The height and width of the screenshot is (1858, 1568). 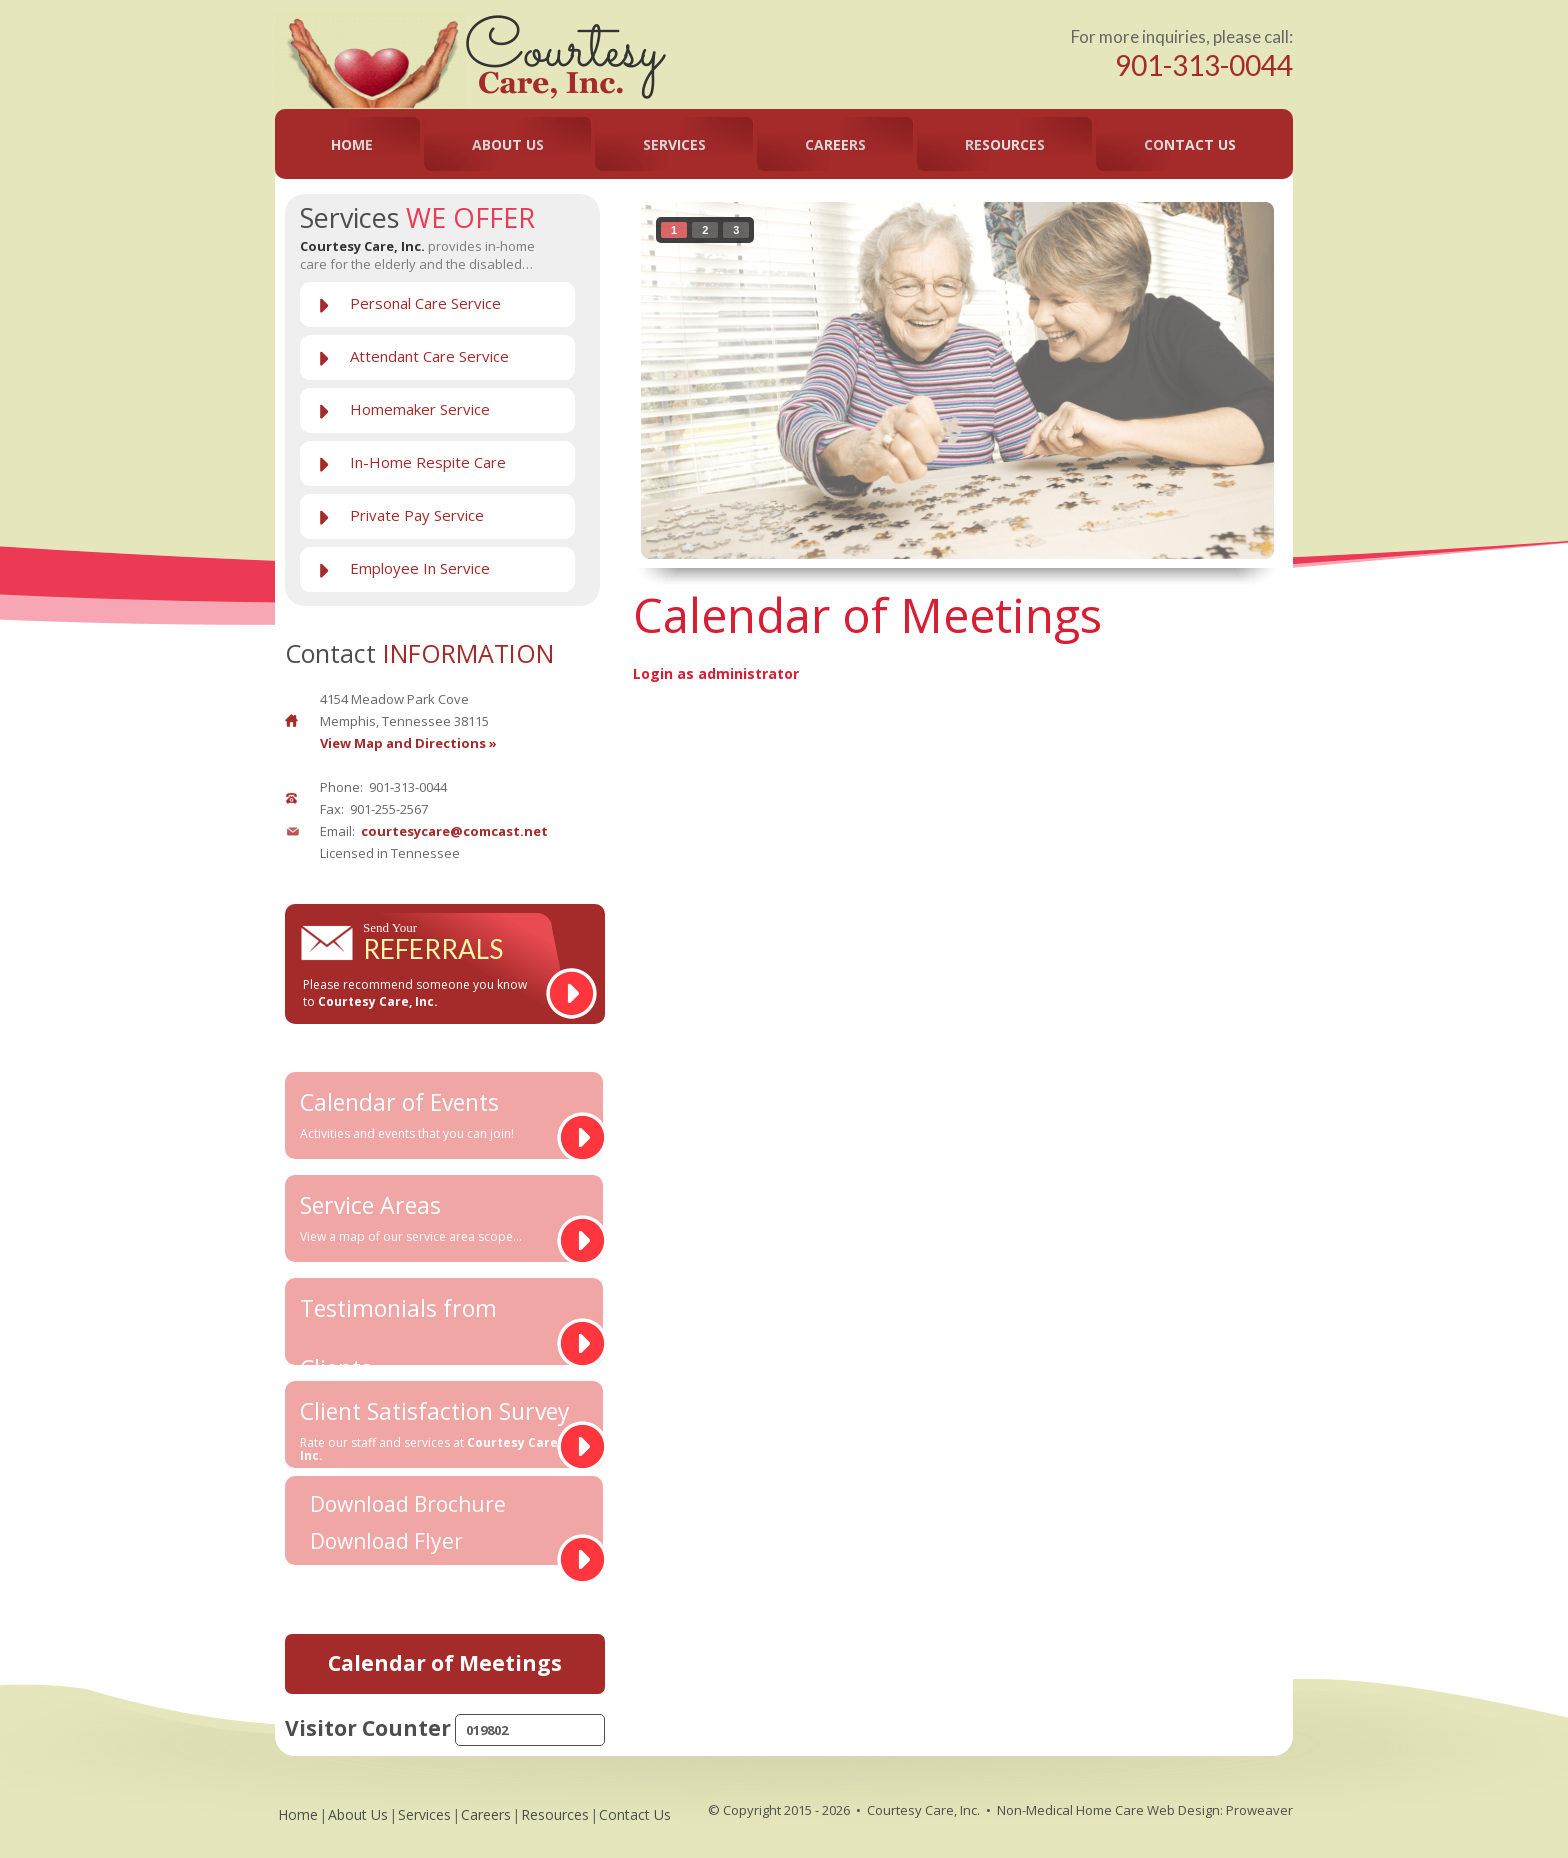 What do you see at coordinates (436, 1217) in the screenshot?
I see `Service Areas` at bounding box center [436, 1217].